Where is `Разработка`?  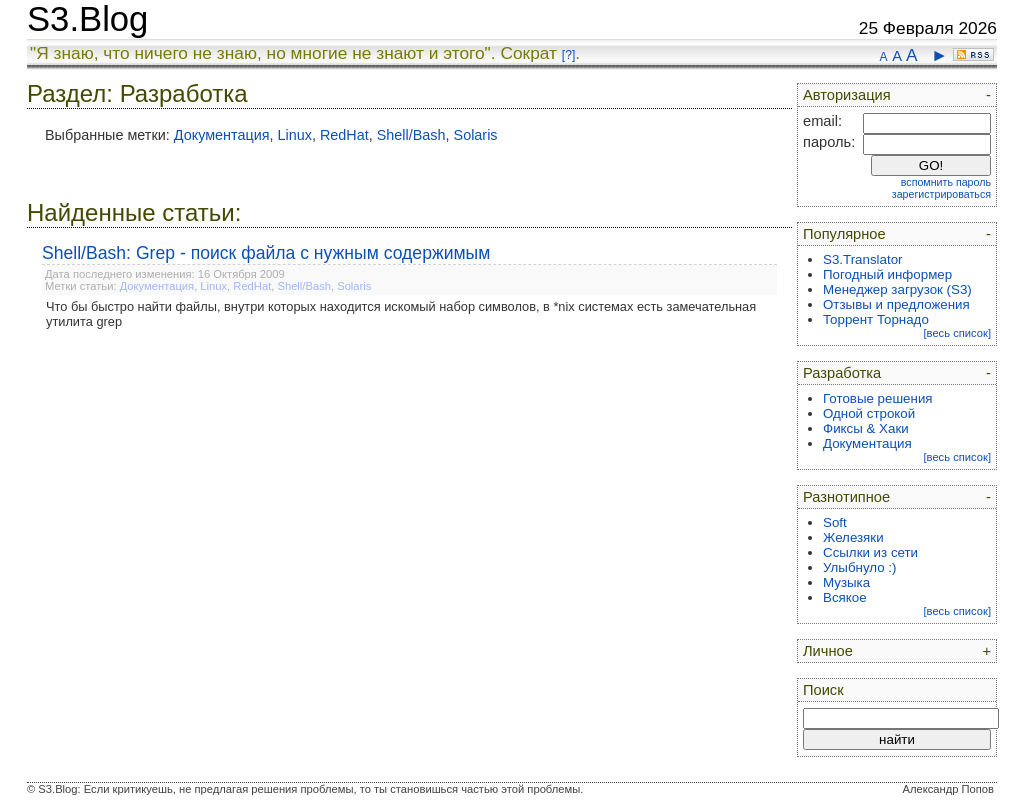 Разработка is located at coordinates (842, 373).